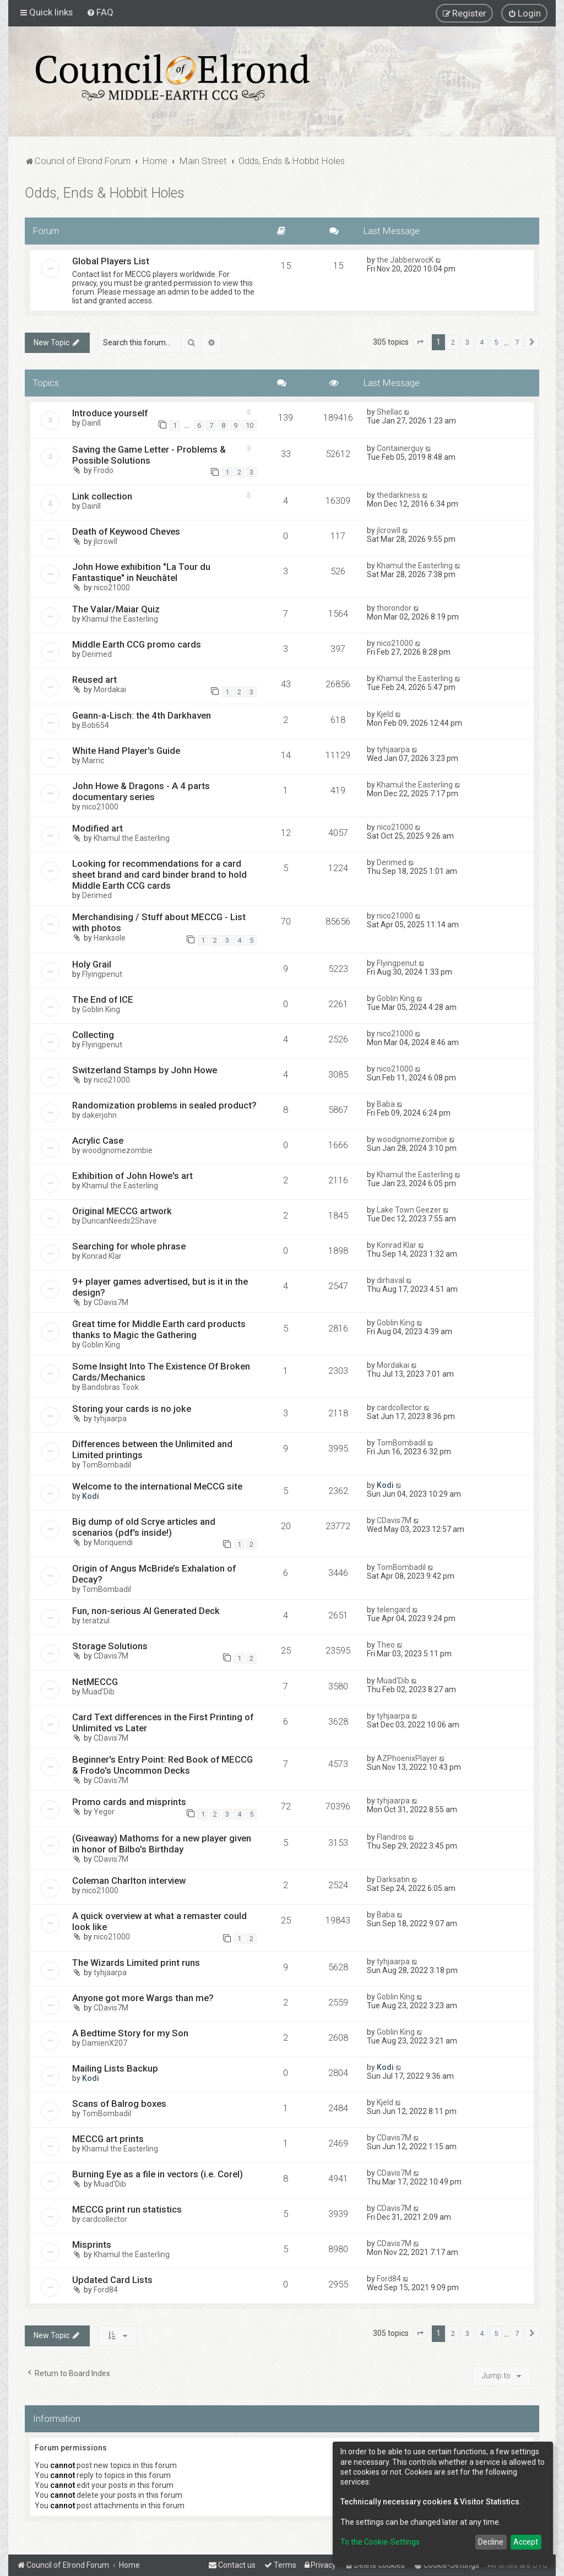  What do you see at coordinates (115, 2068) in the screenshot?
I see `Mailing Lists Backup` at bounding box center [115, 2068].